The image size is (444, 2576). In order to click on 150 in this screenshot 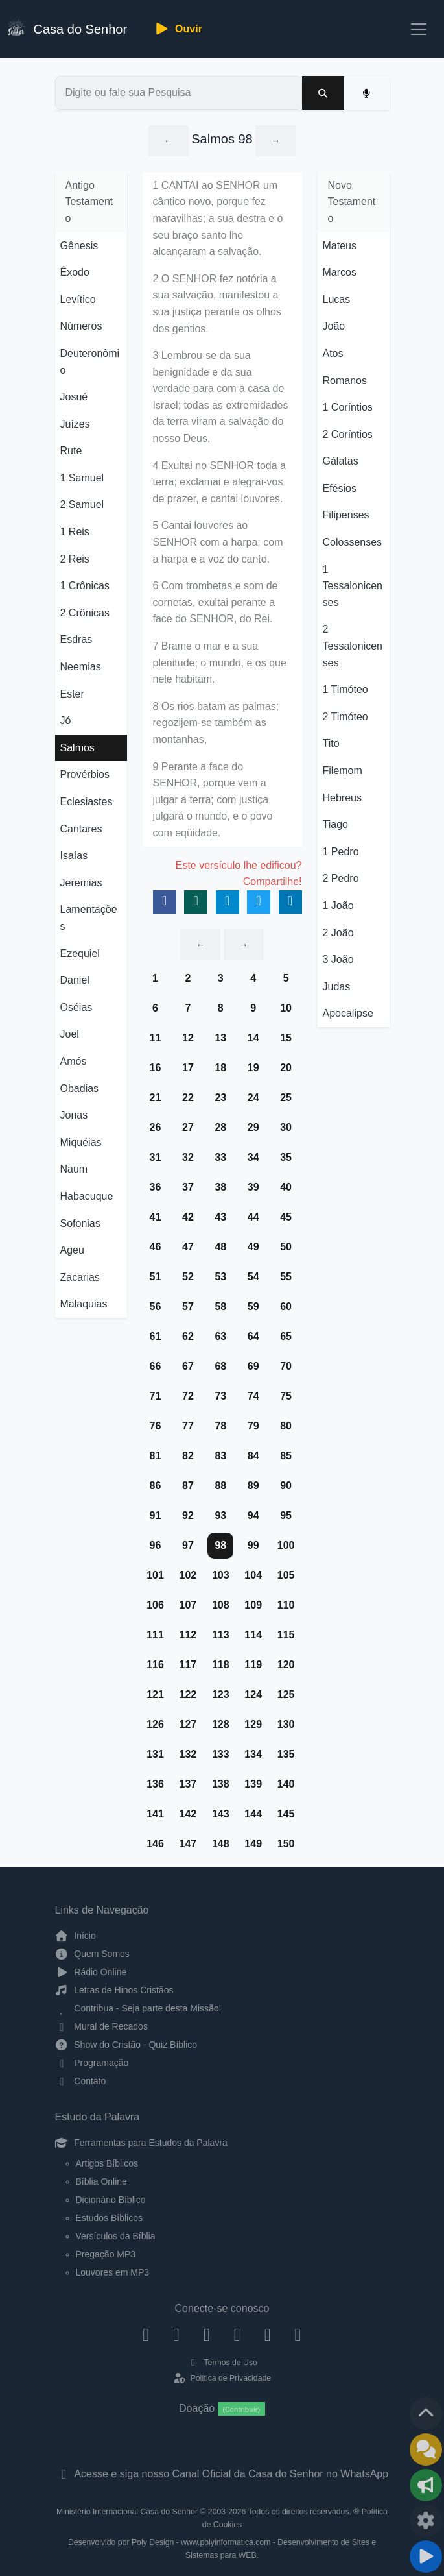, I will do `click(286, 1843)`.